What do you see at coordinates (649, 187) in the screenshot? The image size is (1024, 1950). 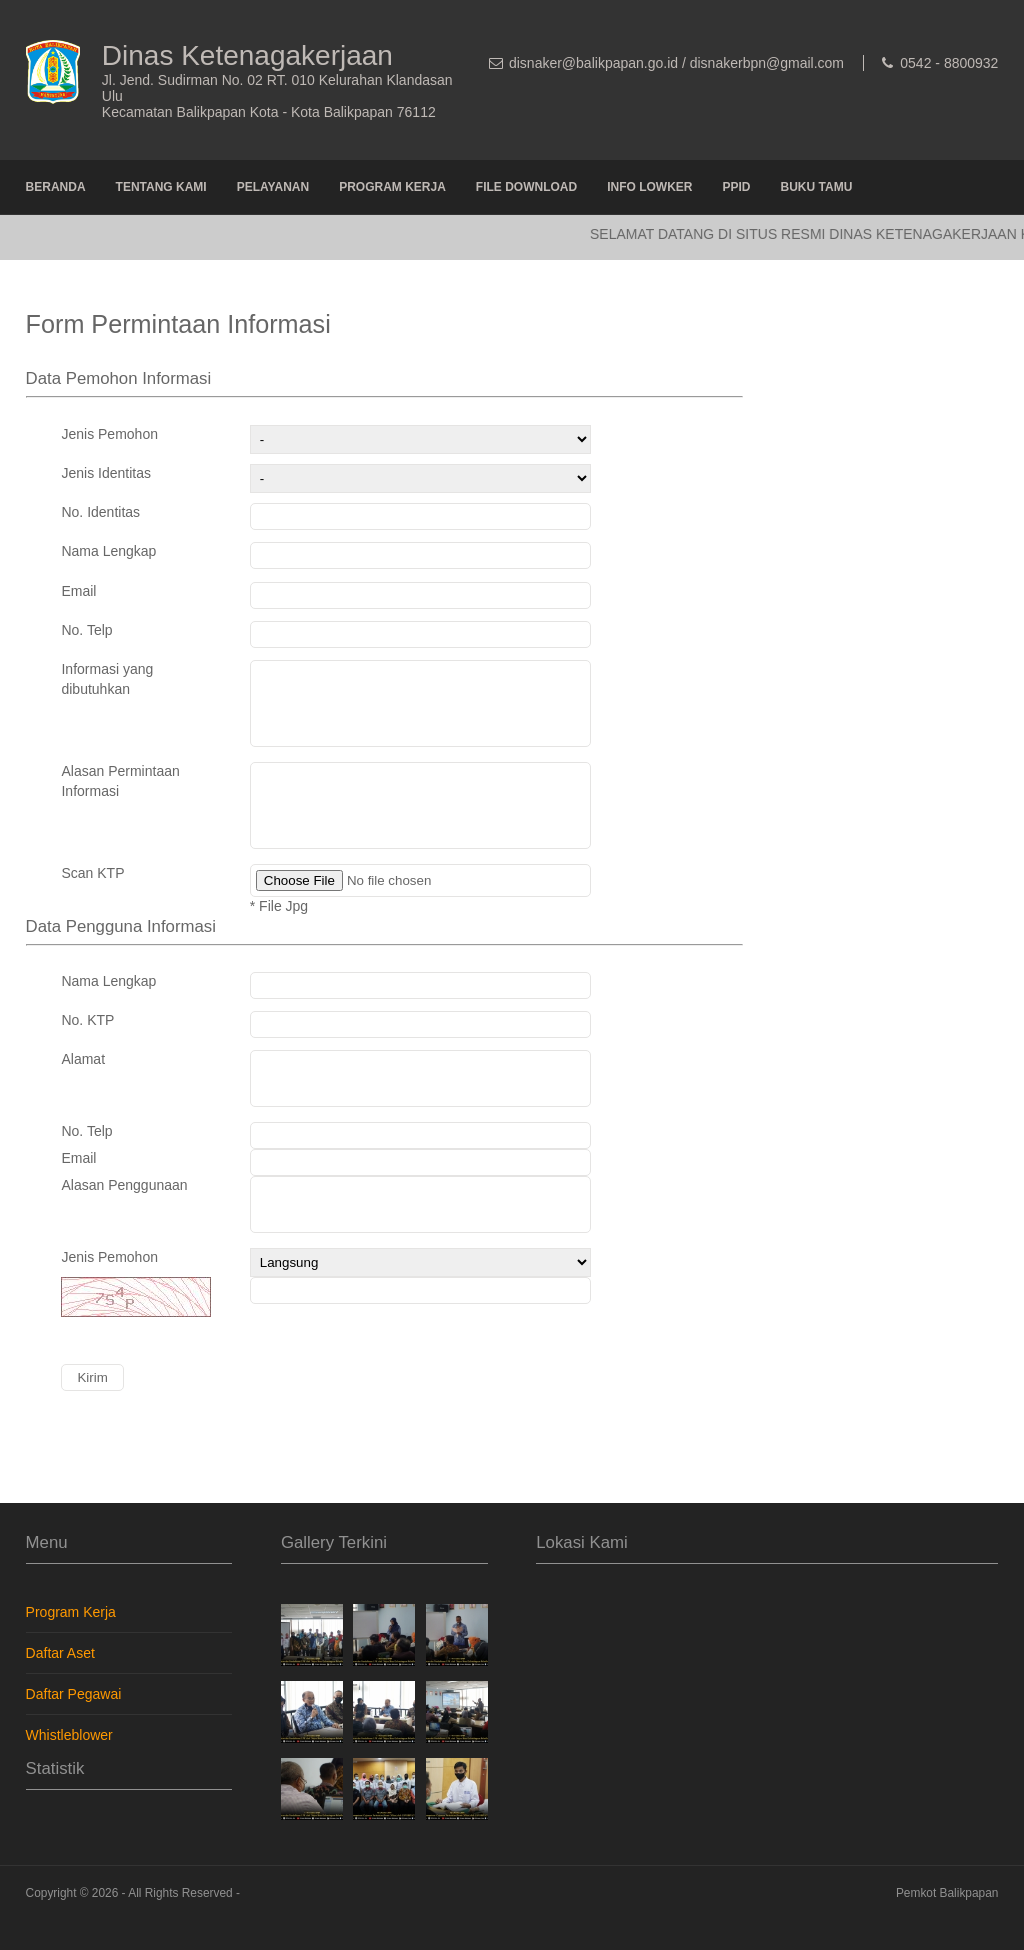 I see `Info Lowker` at bounding box center [649, 187].